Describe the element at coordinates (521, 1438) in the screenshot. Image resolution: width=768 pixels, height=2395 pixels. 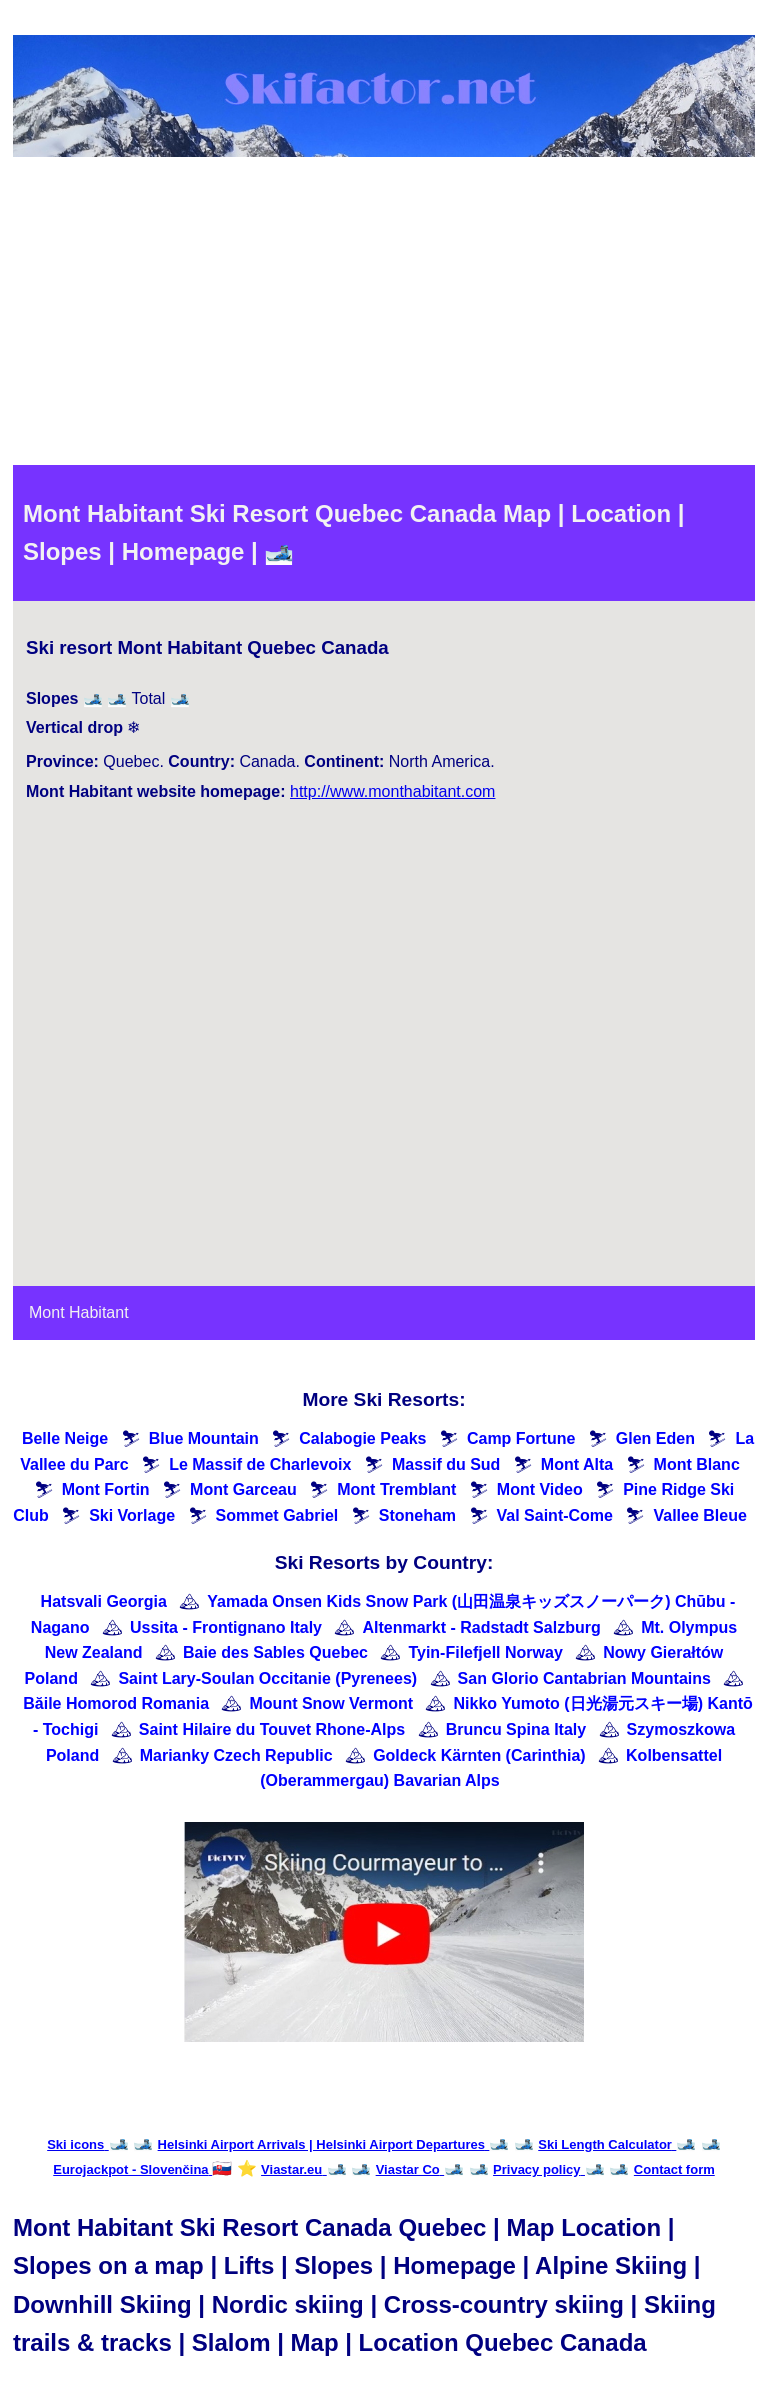
I see `Camp Fortune` at that location.